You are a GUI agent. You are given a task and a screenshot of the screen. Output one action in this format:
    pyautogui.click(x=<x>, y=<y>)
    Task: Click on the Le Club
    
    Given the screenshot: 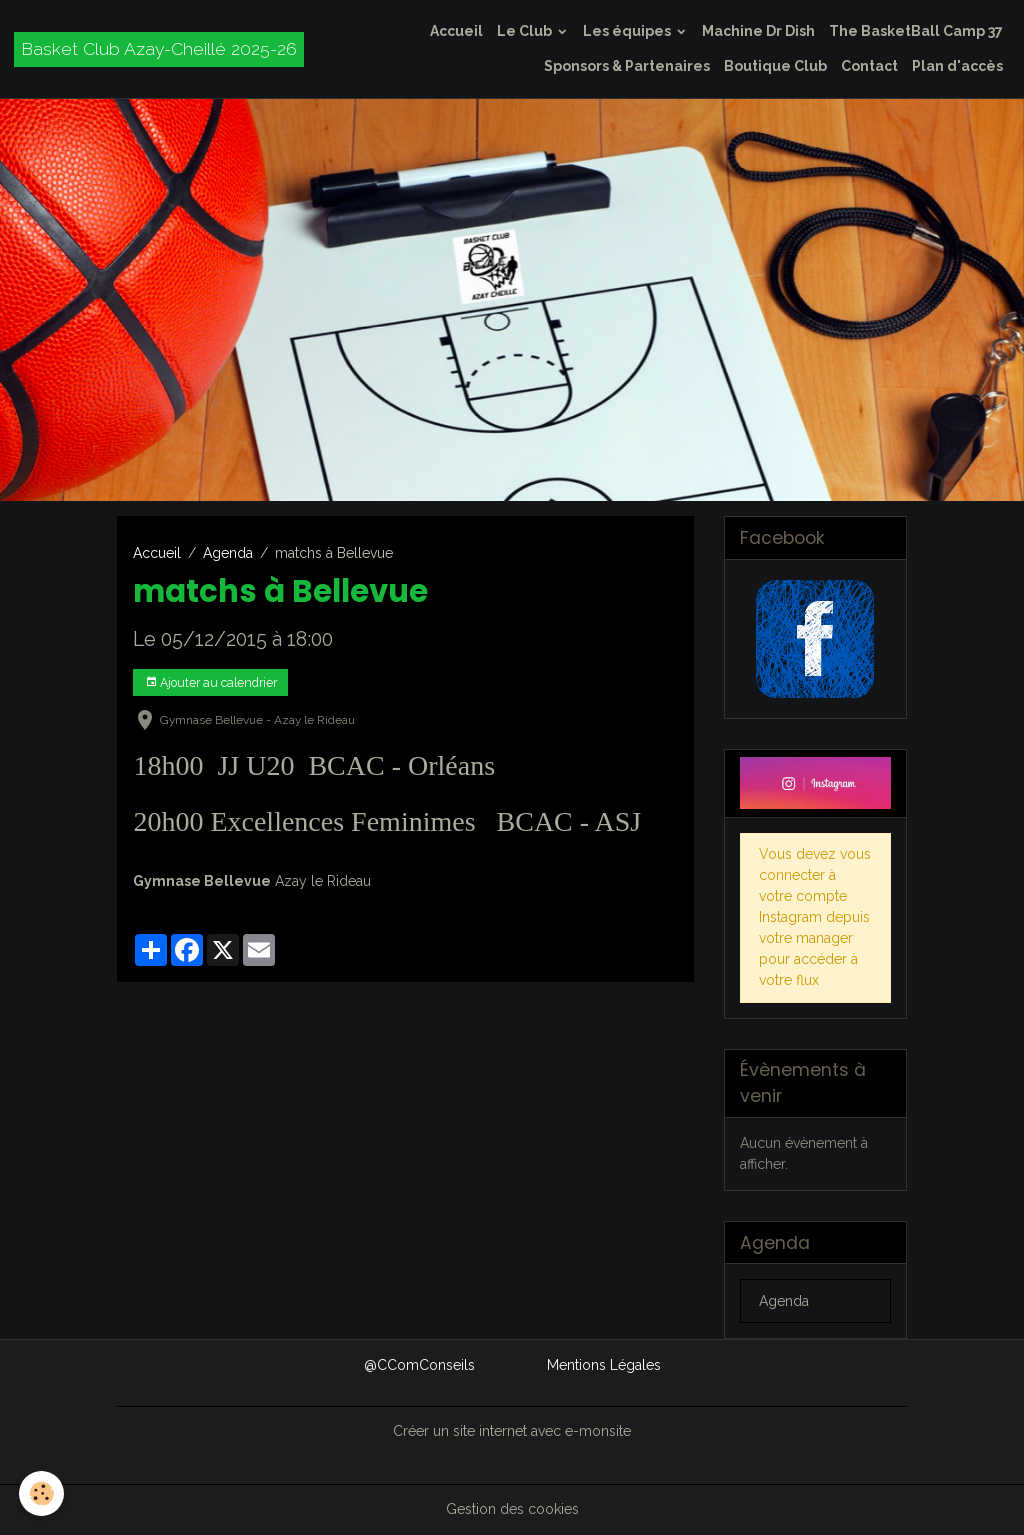 What is the action you would take?
    pyautogui.click(x=526, y=31)
    